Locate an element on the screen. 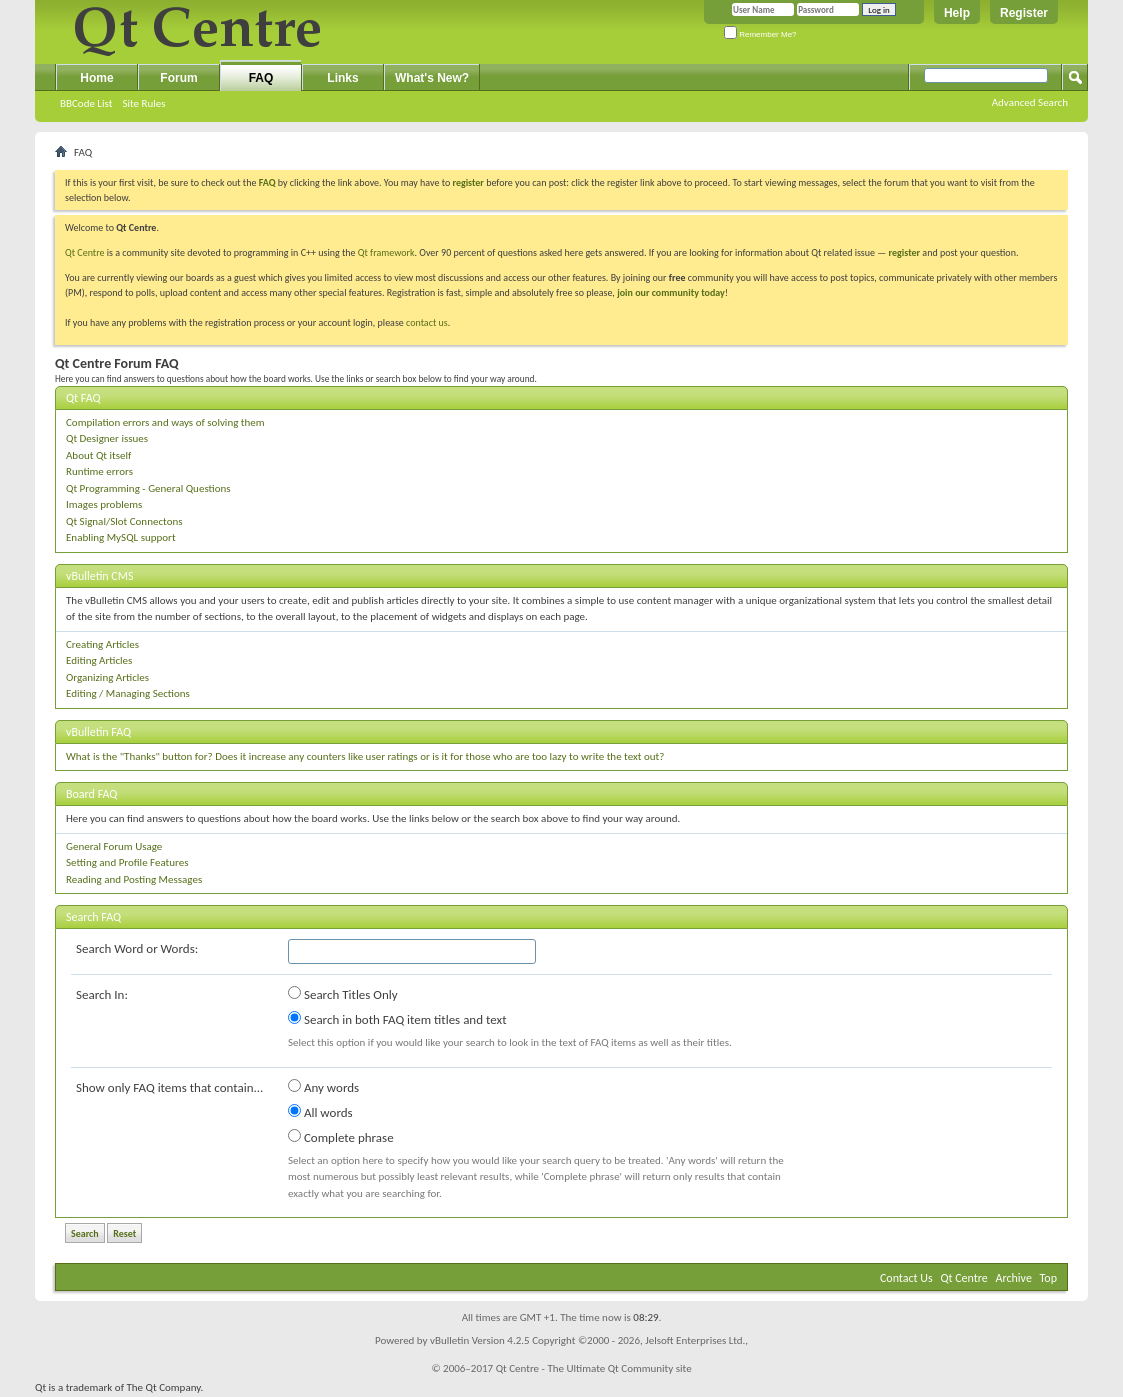  Reading and Posting Messages is located at coordinates (134, 879).